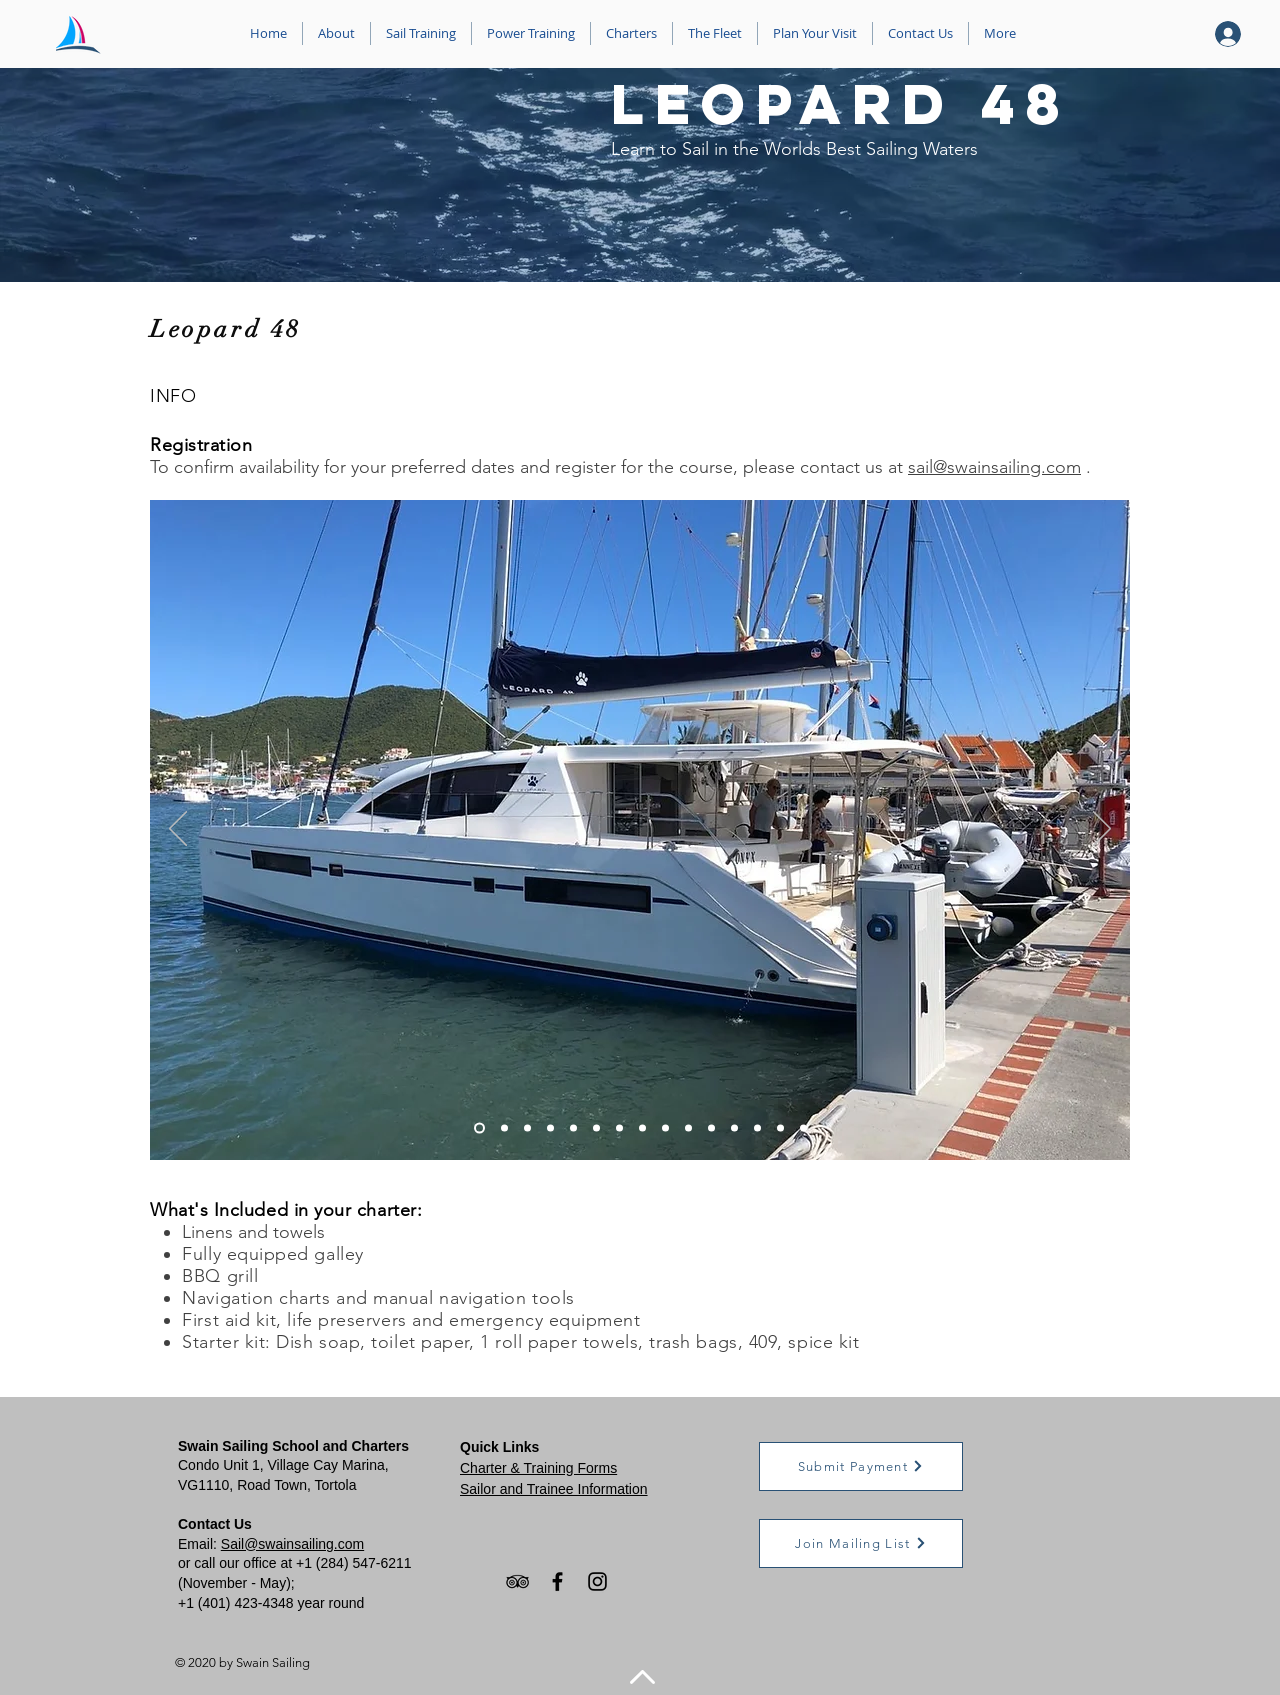  What do you see at coordinates (504, 1127) in the screenshot?
I see `[Slide 2]` at bounding box center [504, 1127].